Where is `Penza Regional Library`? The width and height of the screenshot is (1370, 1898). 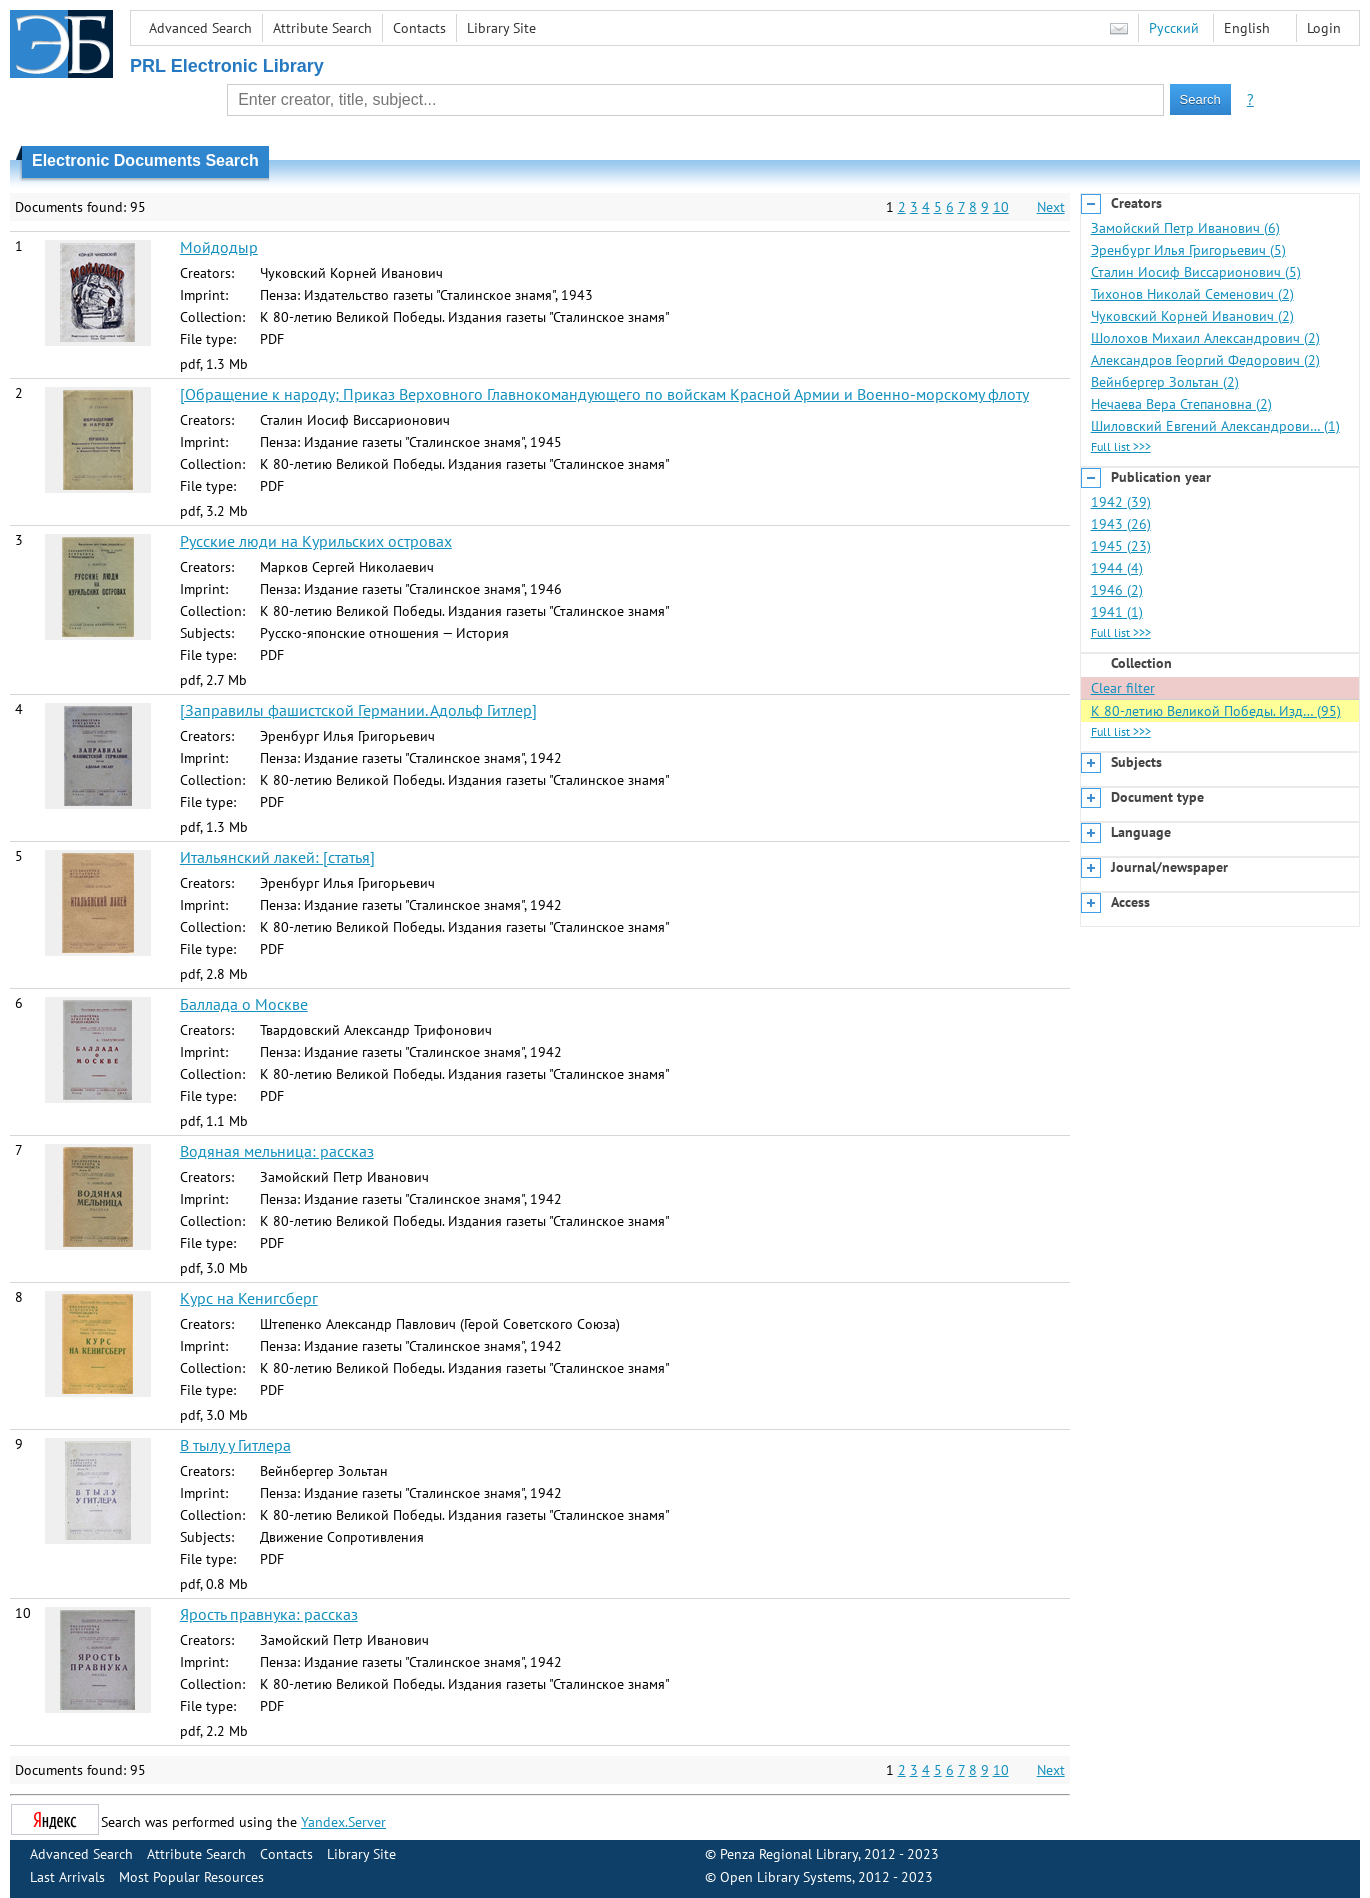 Penza Regional Library is located at coordinates (789, 1854).